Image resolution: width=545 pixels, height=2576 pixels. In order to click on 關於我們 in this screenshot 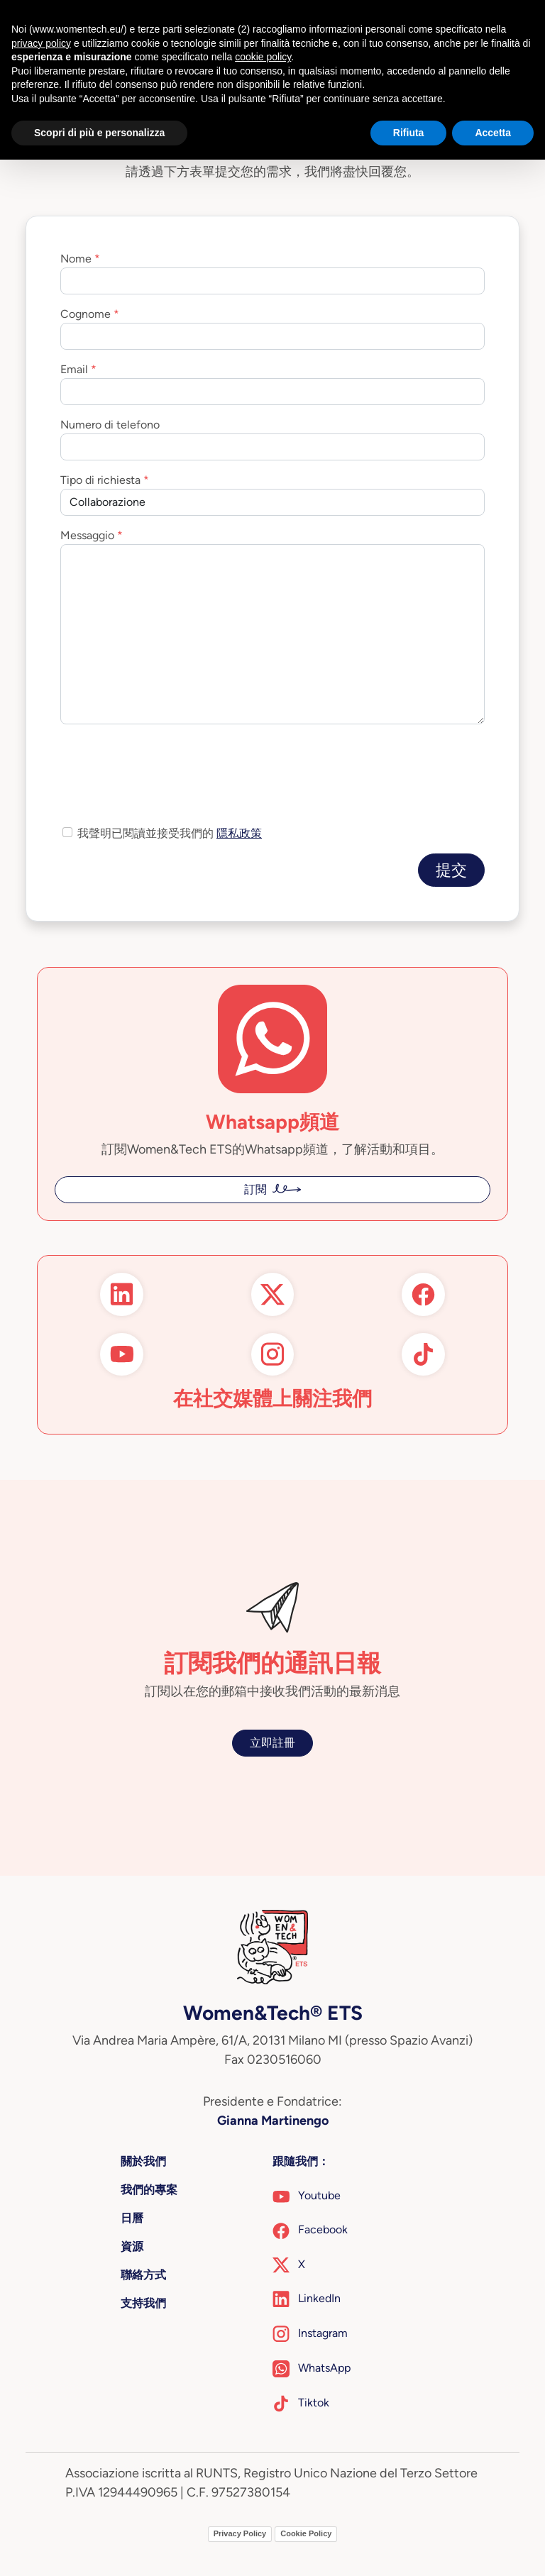, I will do `click(143, 2161)`.